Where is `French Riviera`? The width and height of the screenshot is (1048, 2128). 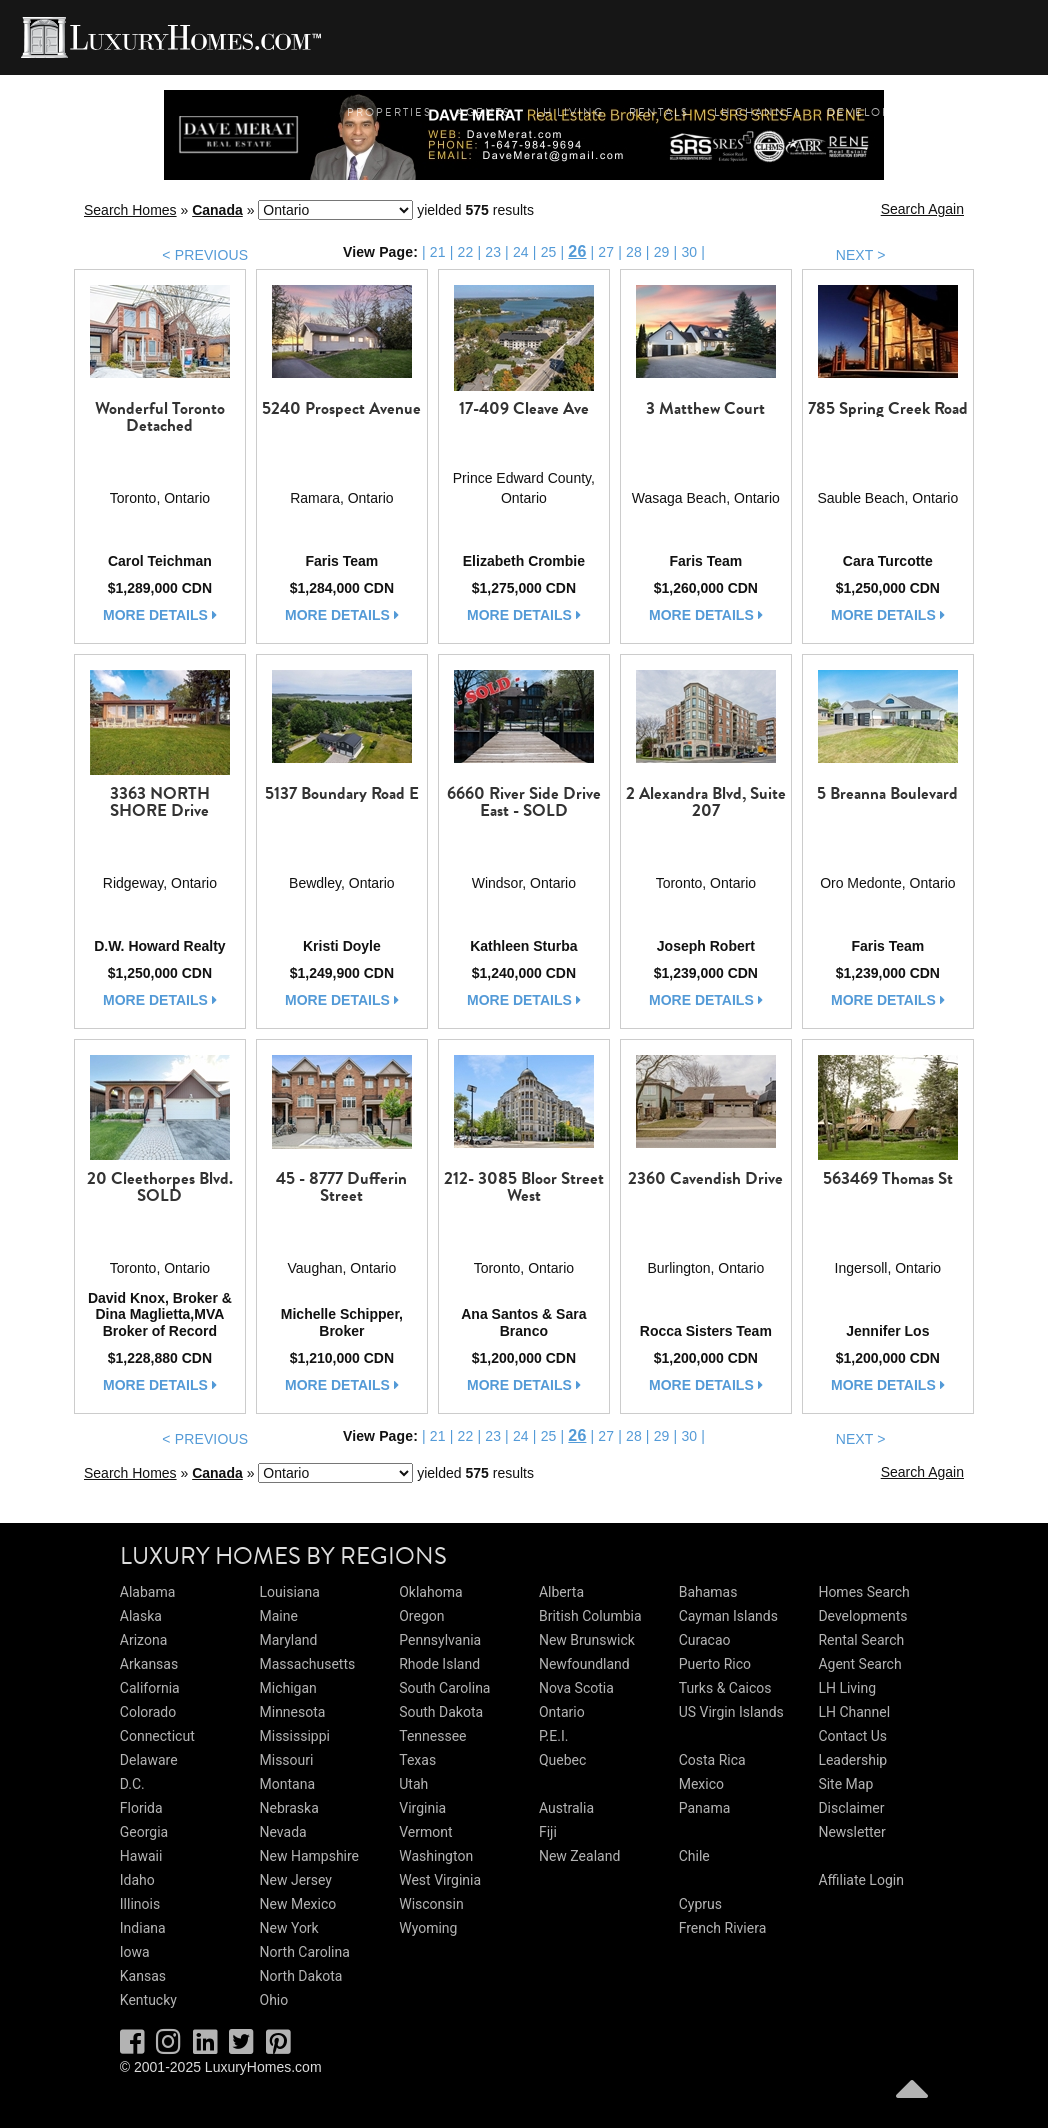
French Riviera is located at coordinates (723, 1928).